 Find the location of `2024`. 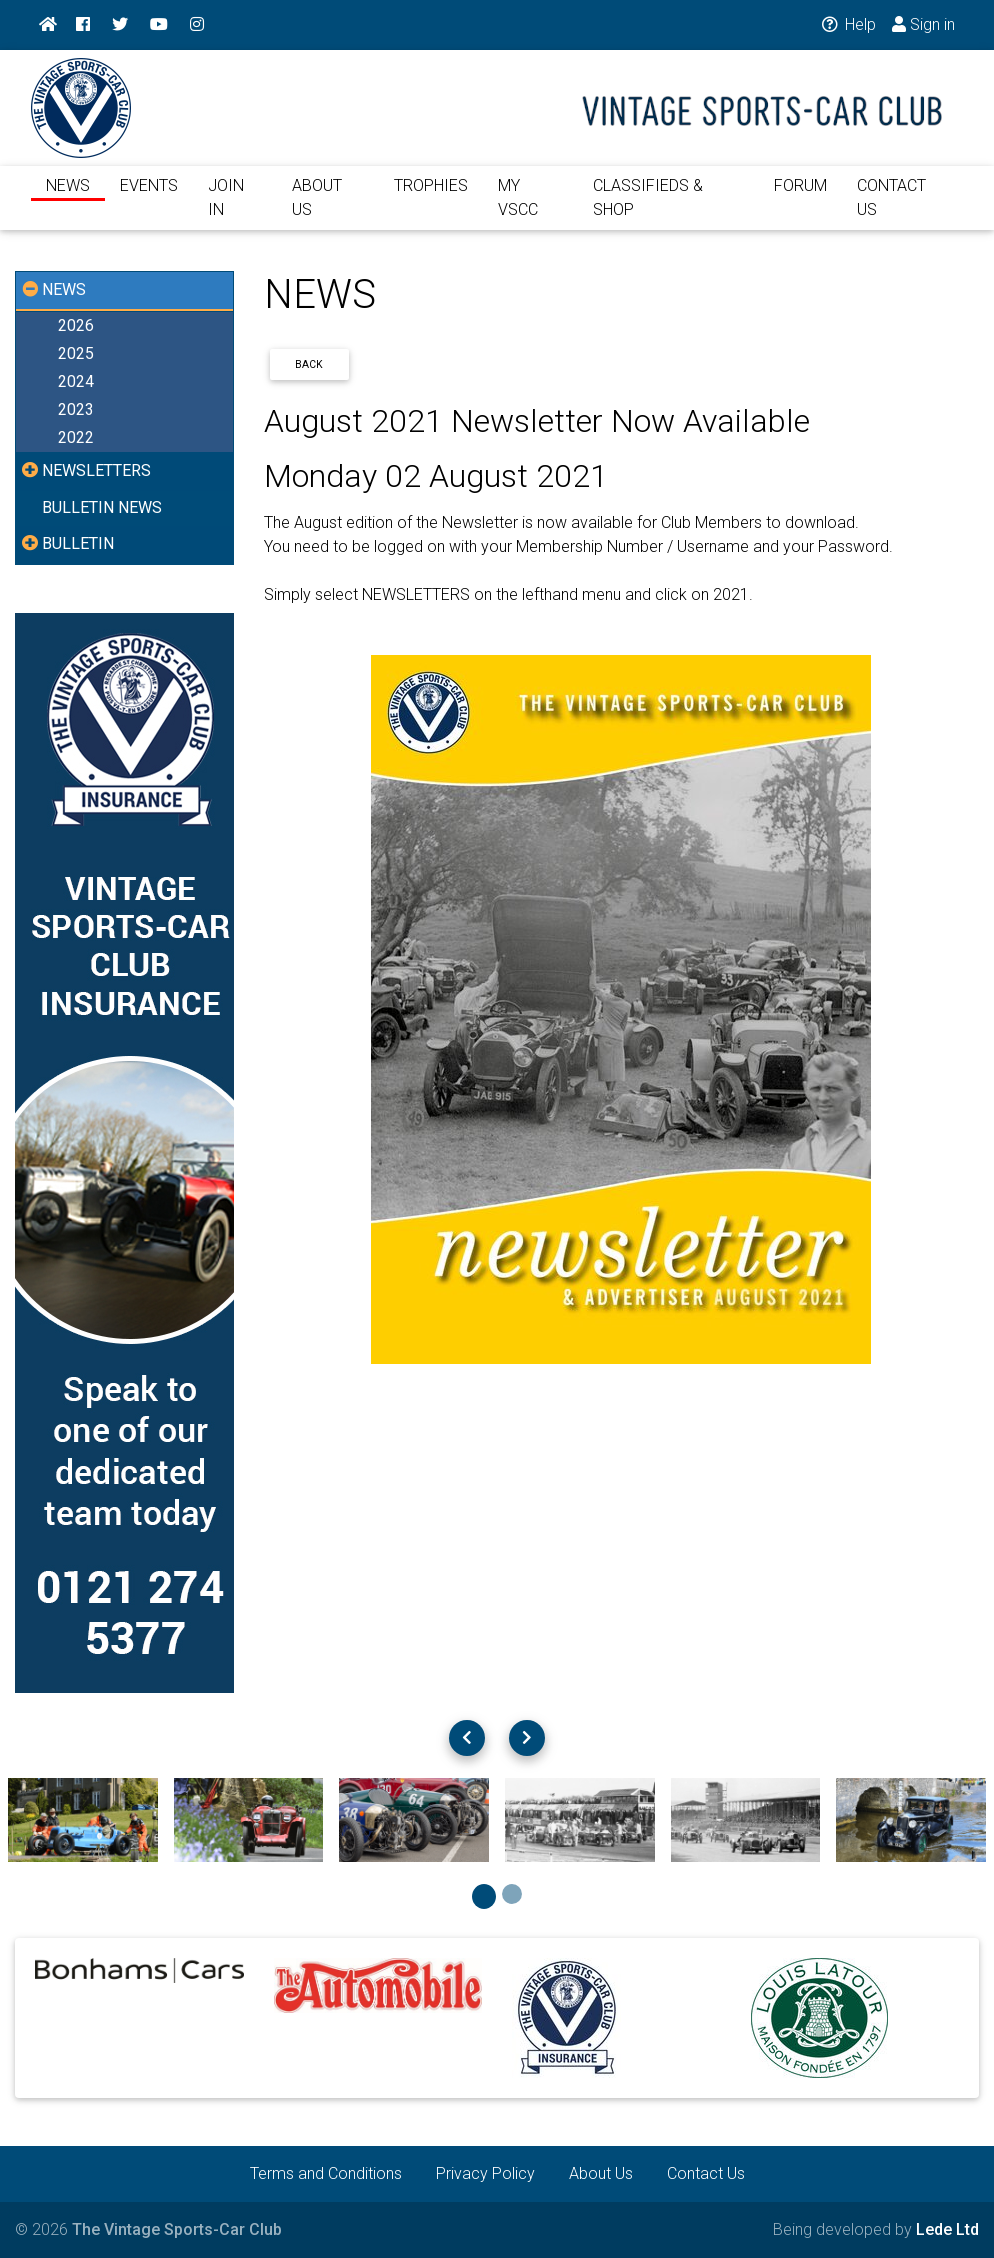

2024 is located at coordinates (76, 381).